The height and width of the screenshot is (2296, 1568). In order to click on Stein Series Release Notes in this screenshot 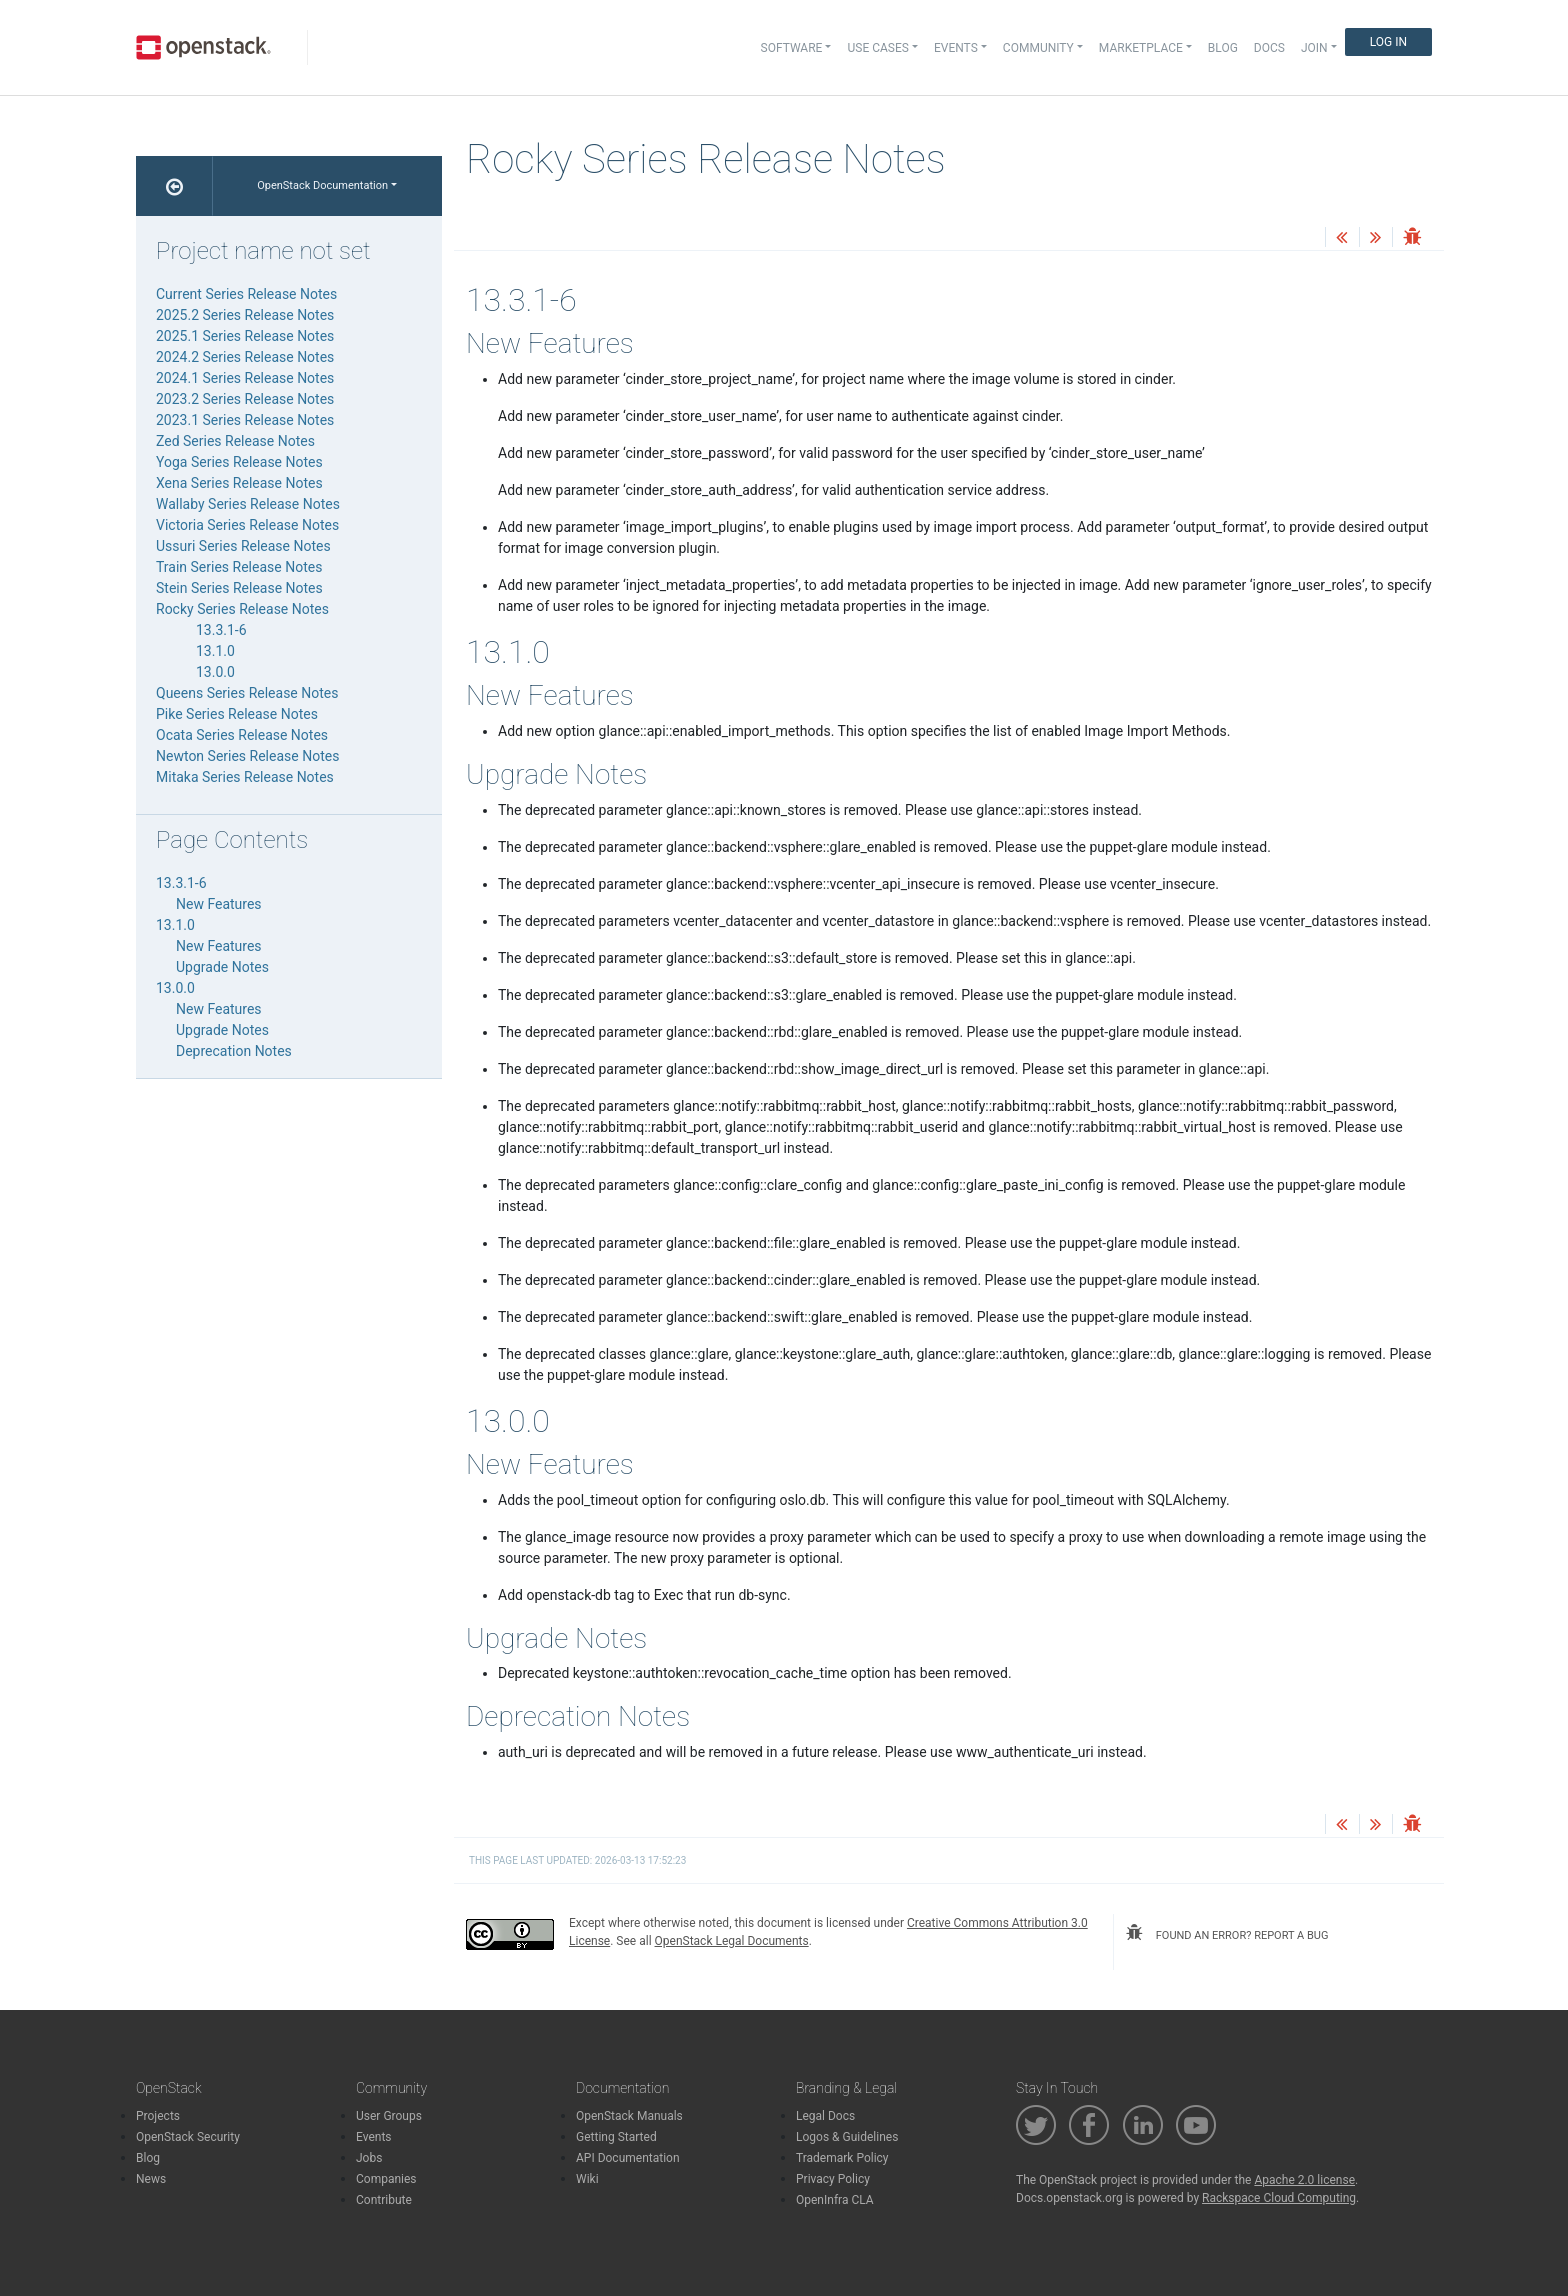, I will do `click(239, 588)`.